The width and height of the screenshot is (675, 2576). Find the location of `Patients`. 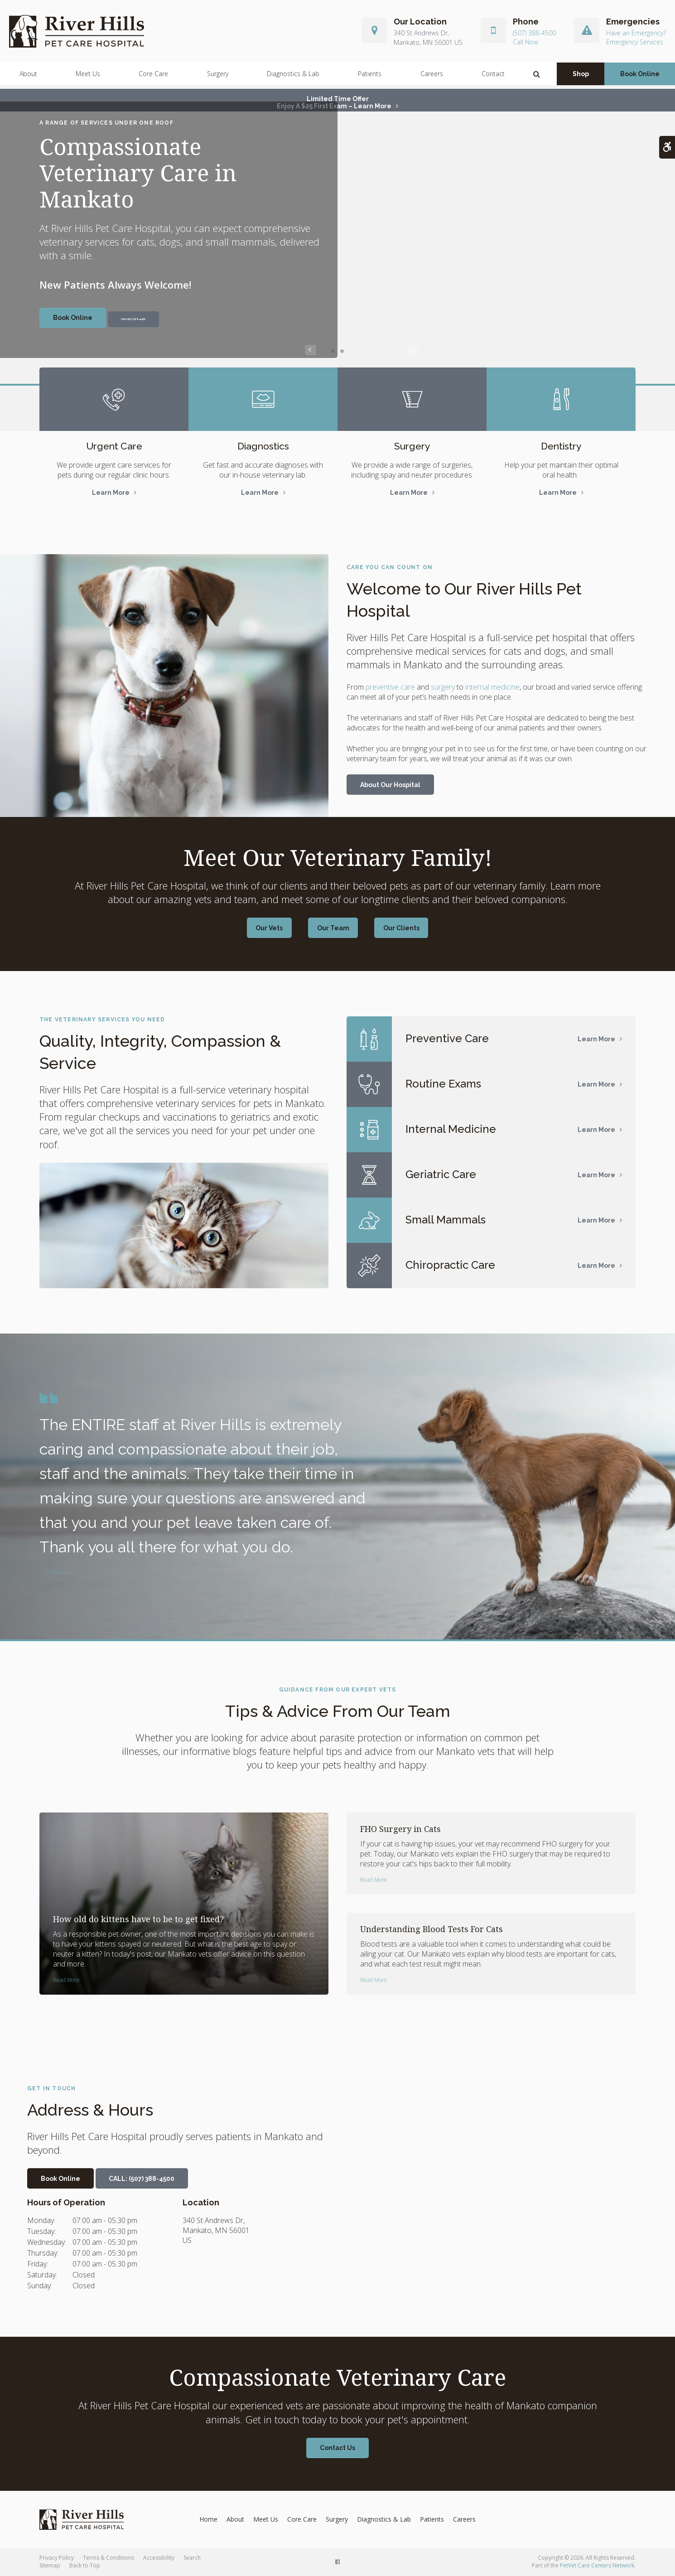

Patients is located at coordinates (369, 77).